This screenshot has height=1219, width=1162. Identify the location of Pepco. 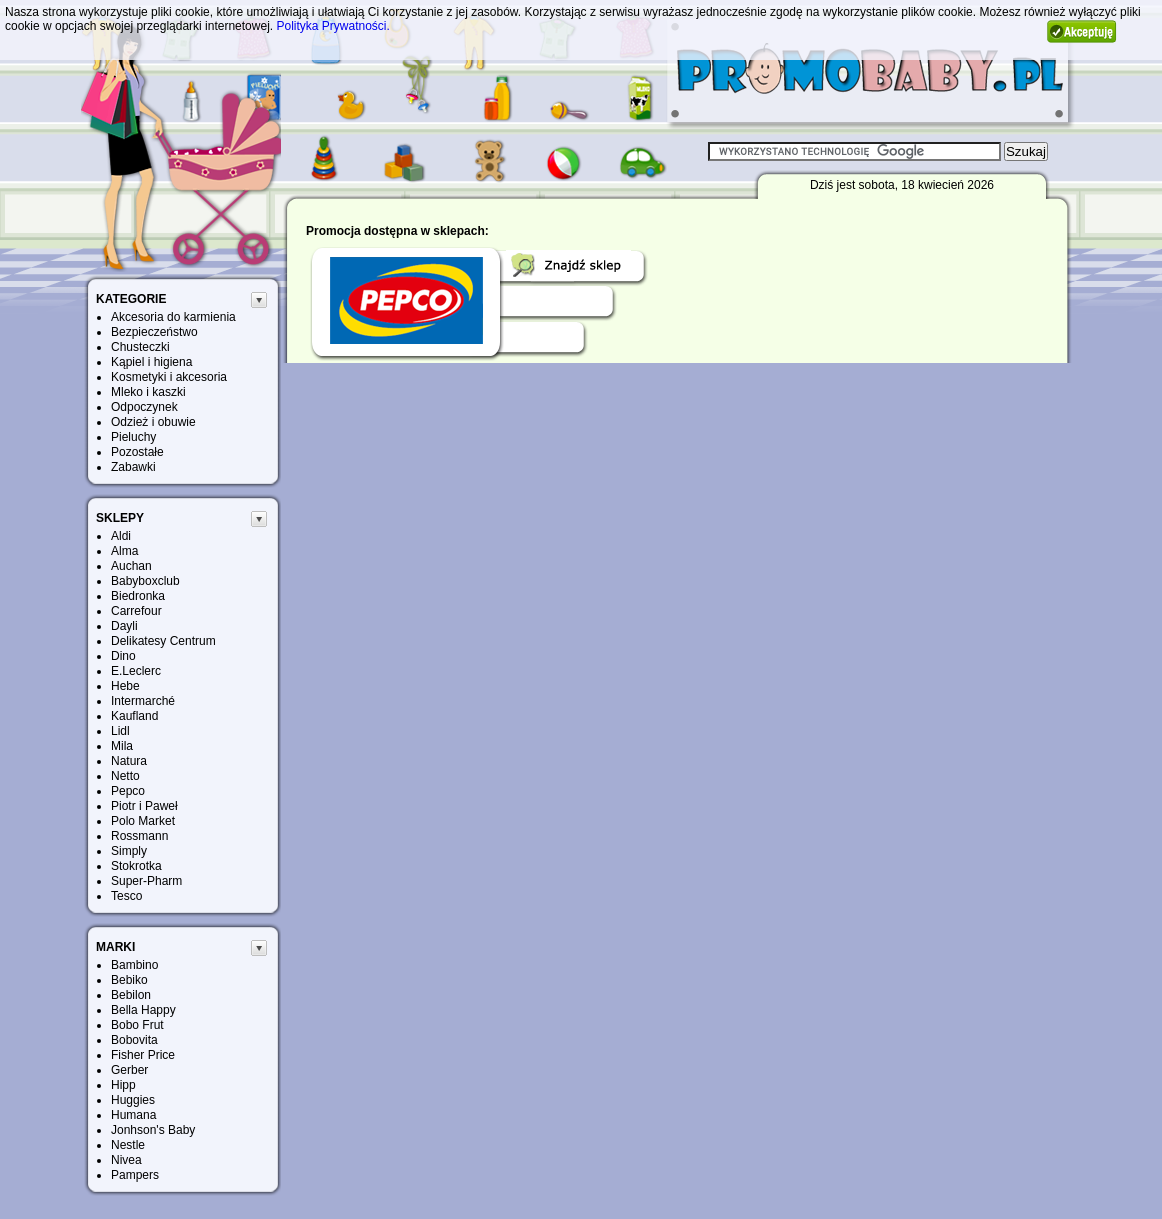
(128, 791).